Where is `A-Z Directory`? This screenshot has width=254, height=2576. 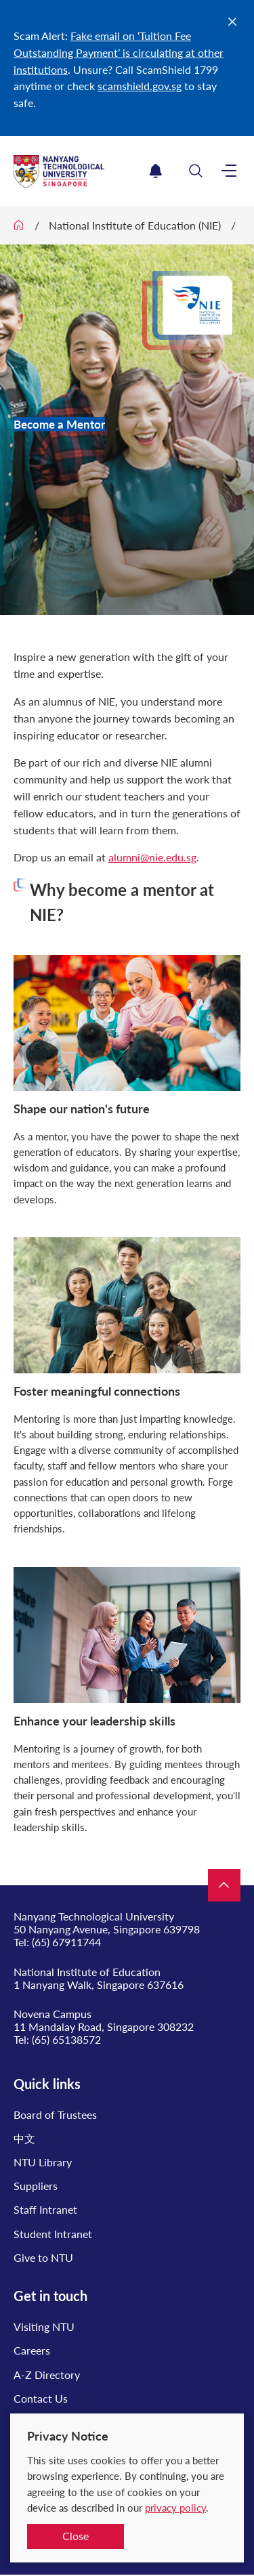
A-Z Directory is located at coordinates (47, 2374).